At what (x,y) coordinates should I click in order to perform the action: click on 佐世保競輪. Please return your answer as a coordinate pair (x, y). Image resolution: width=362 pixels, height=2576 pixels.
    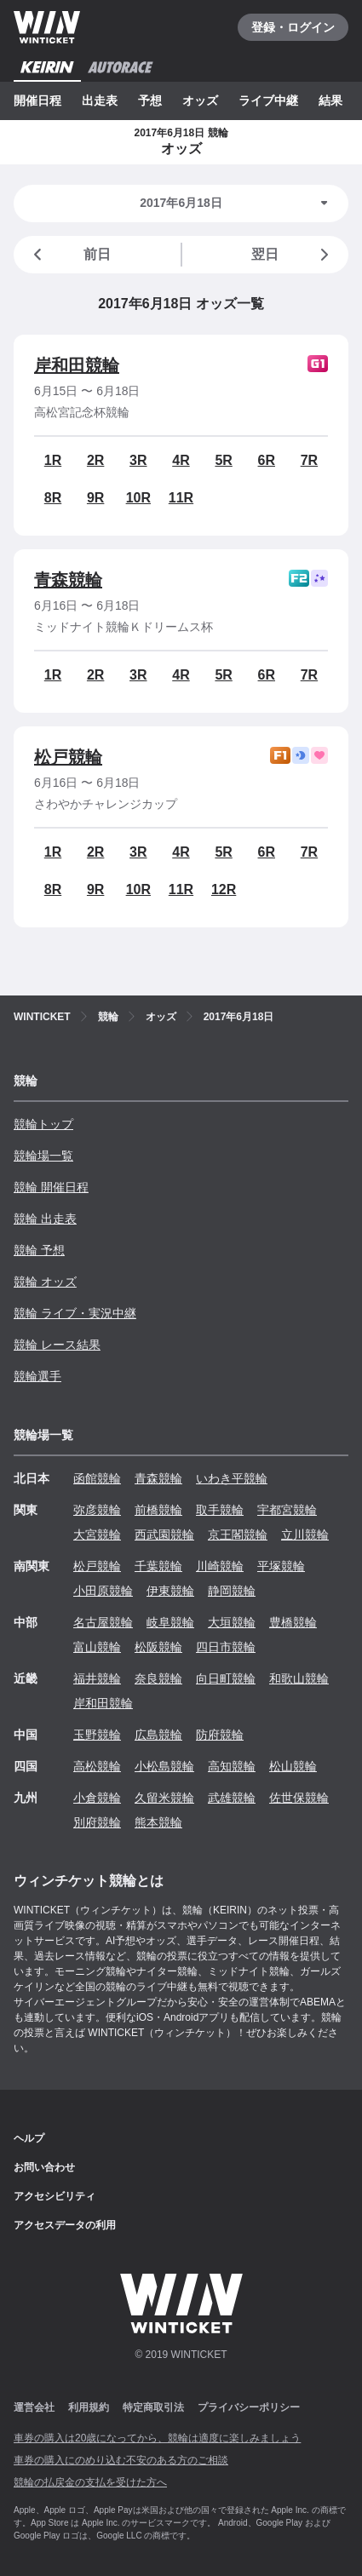
    Looking at the image, I should click on (299, 1797).